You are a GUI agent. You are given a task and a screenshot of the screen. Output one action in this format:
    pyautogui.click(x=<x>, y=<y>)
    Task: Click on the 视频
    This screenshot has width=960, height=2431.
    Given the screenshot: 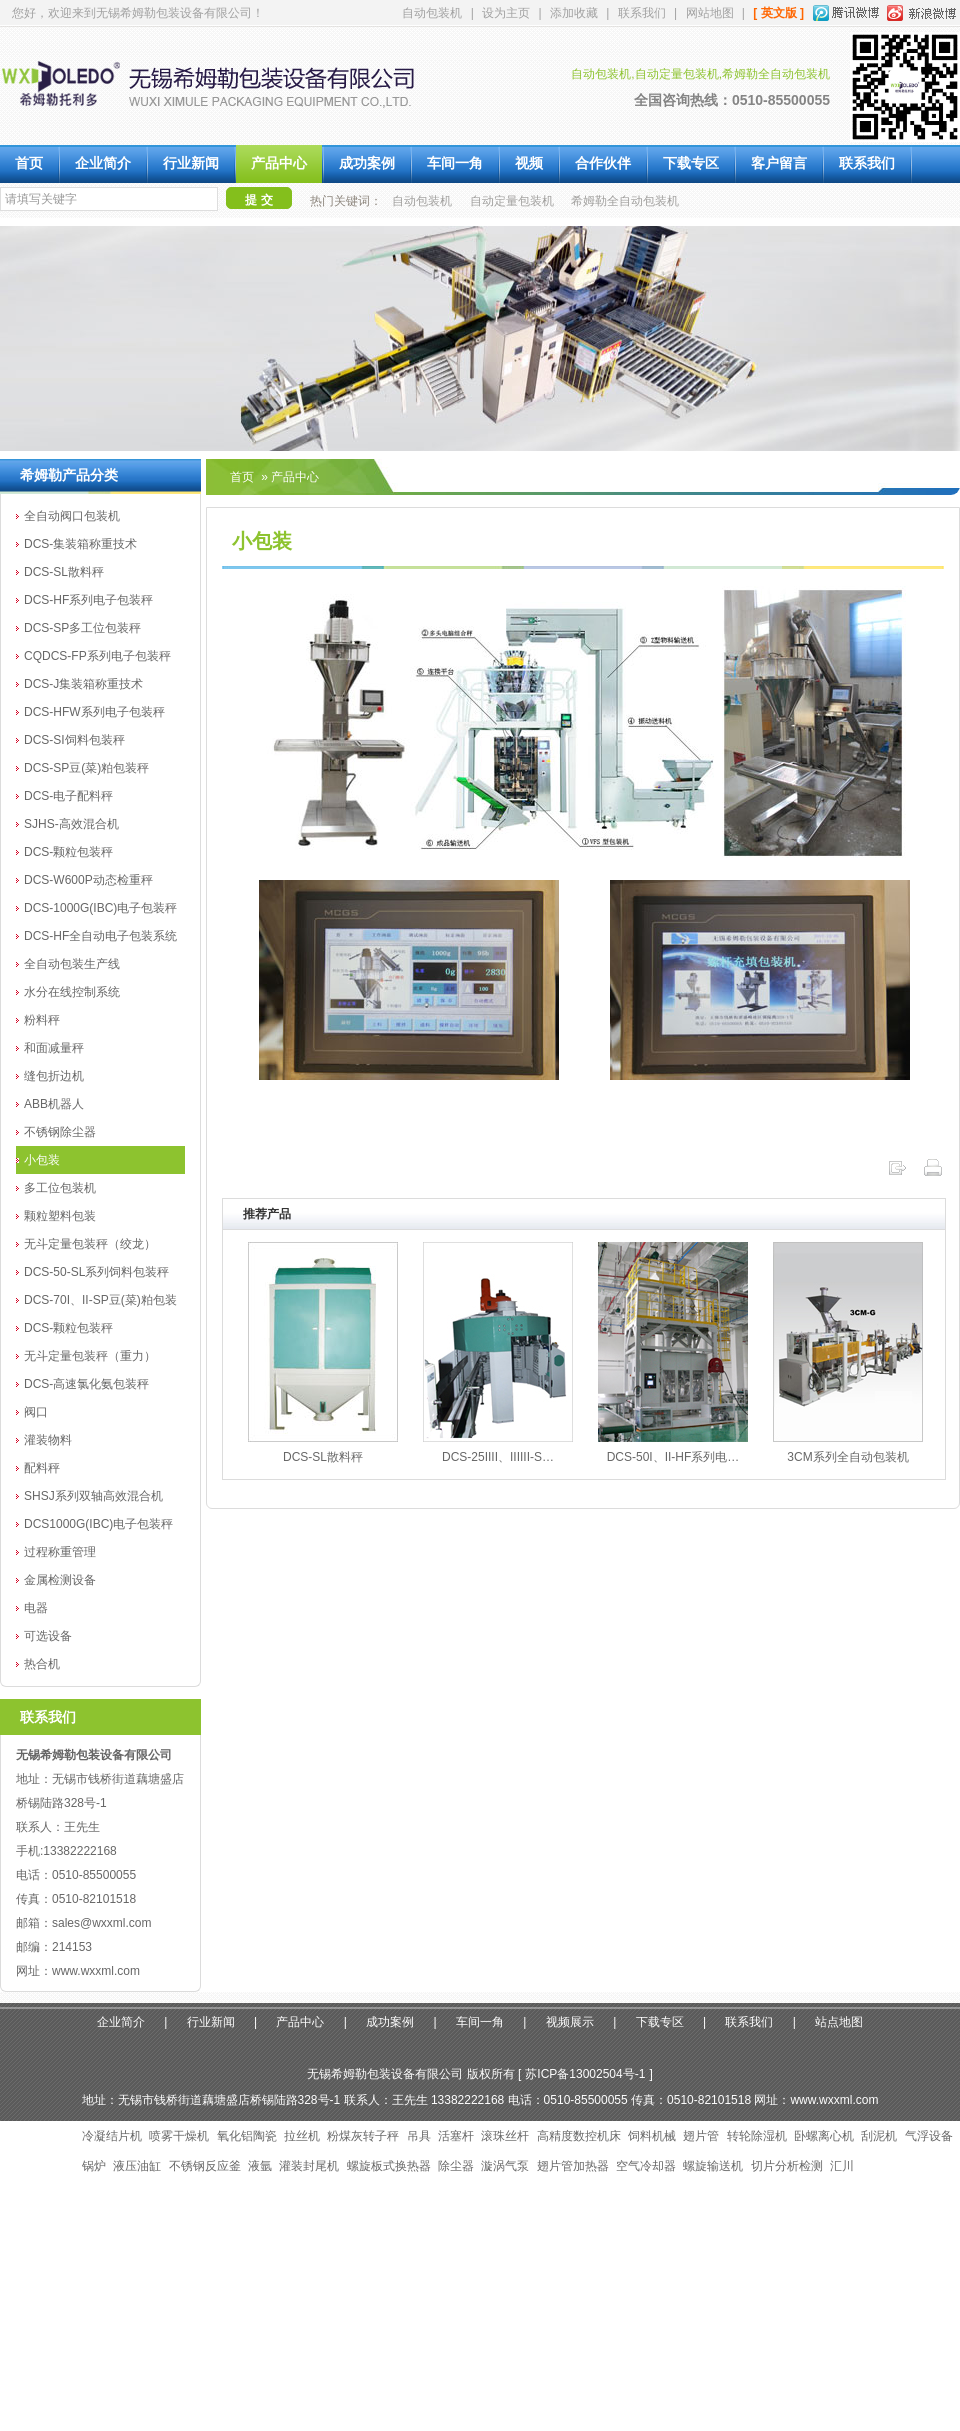 What is the action you would take?
    pyautogui.click(x=529, y=163)
    